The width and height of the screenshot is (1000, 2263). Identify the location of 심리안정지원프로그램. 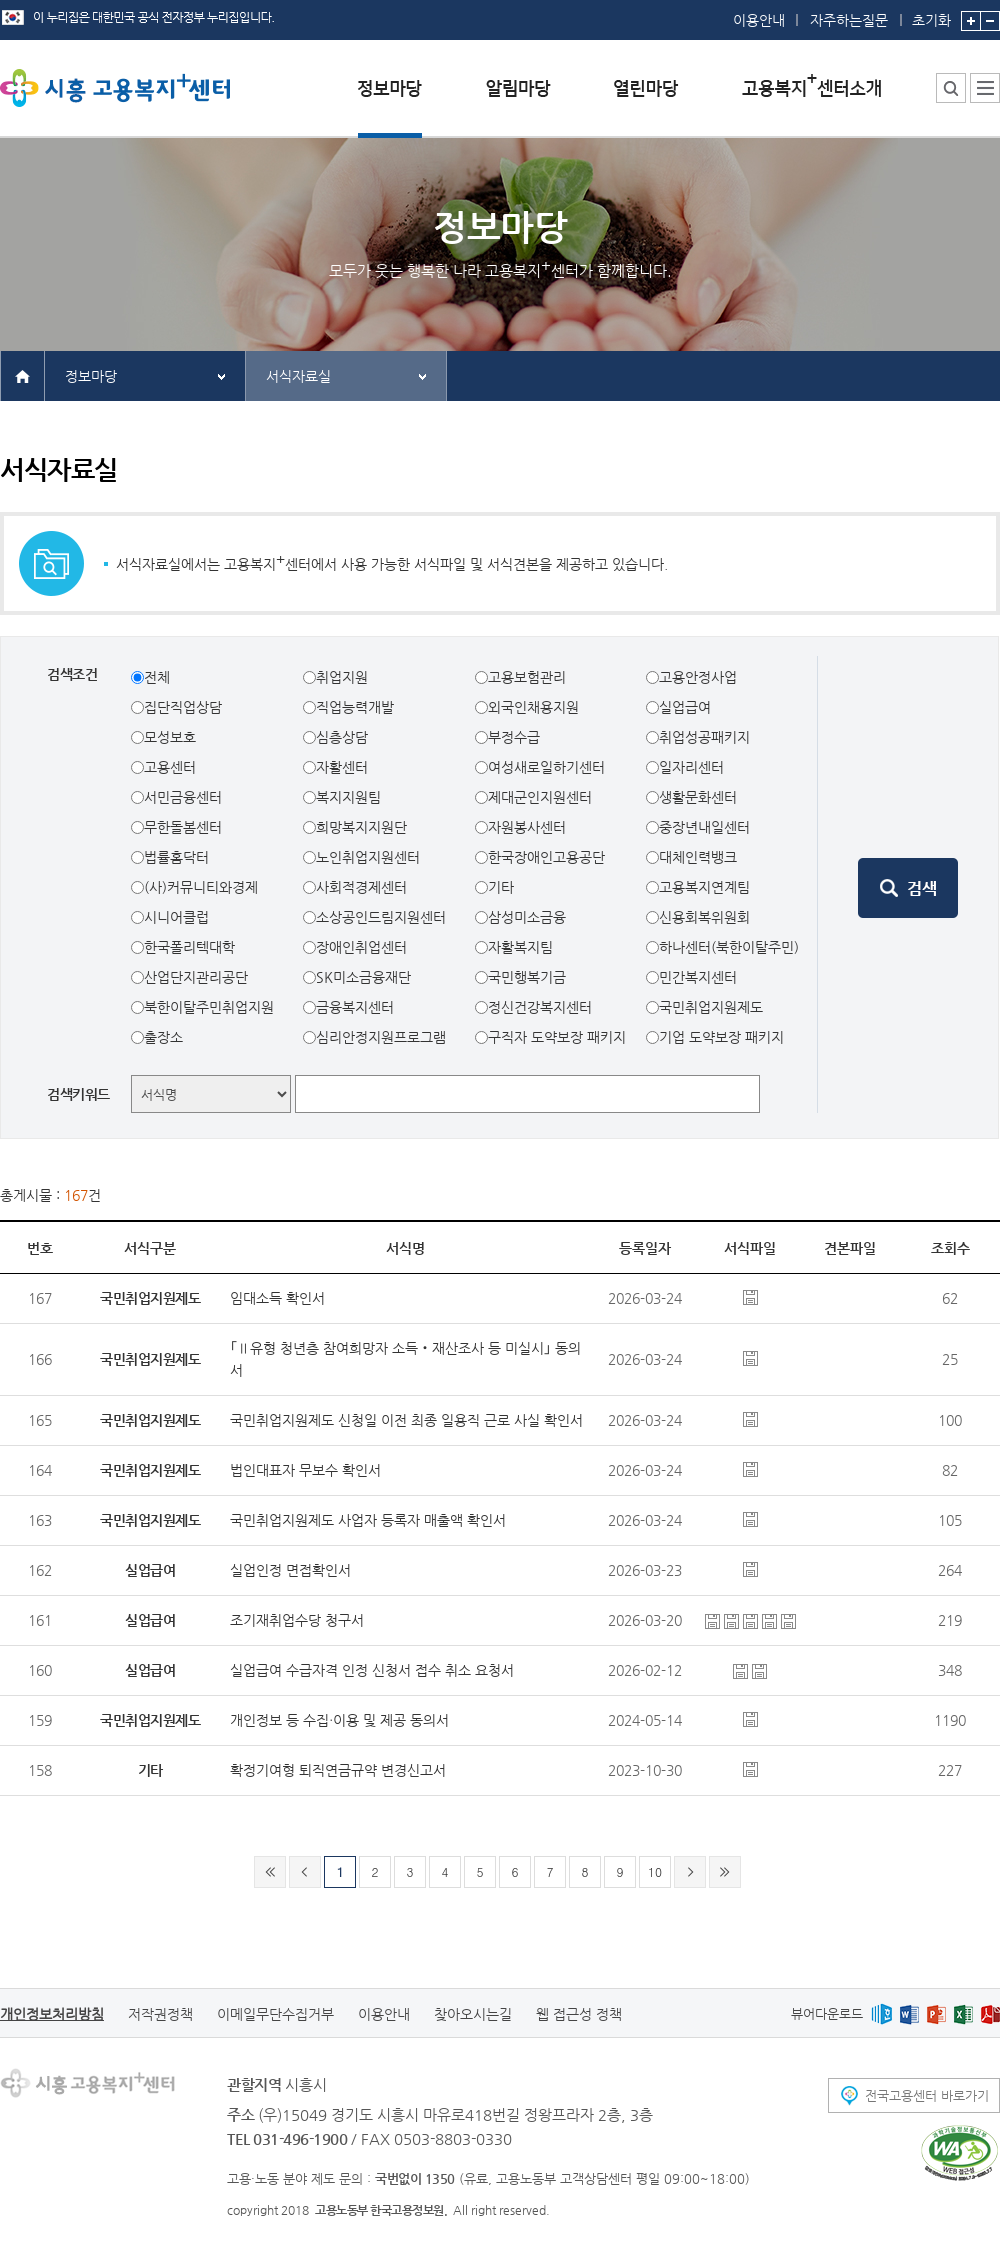
(381, 1037).